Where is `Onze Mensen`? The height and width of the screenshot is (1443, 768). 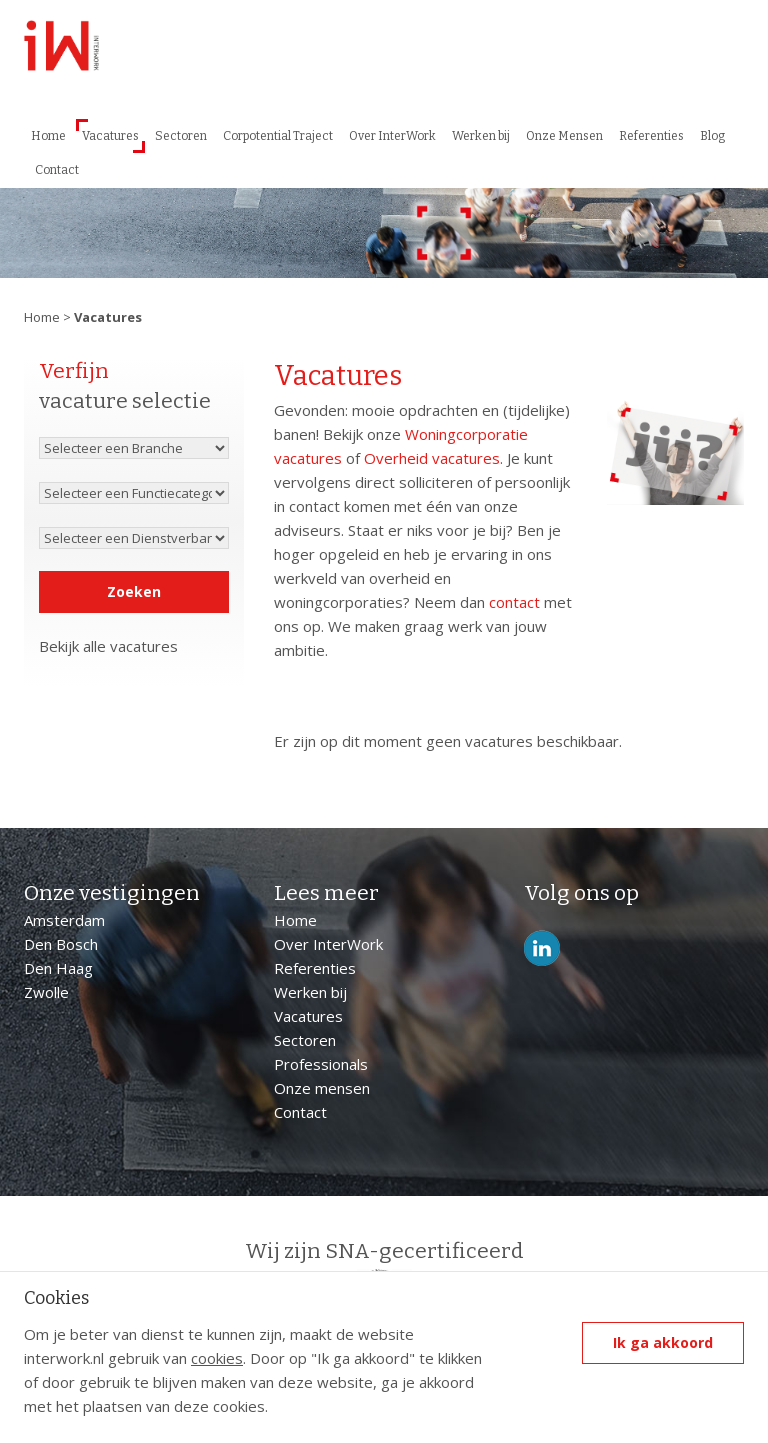
Onze Mensen is located at coordinates (564, 136).